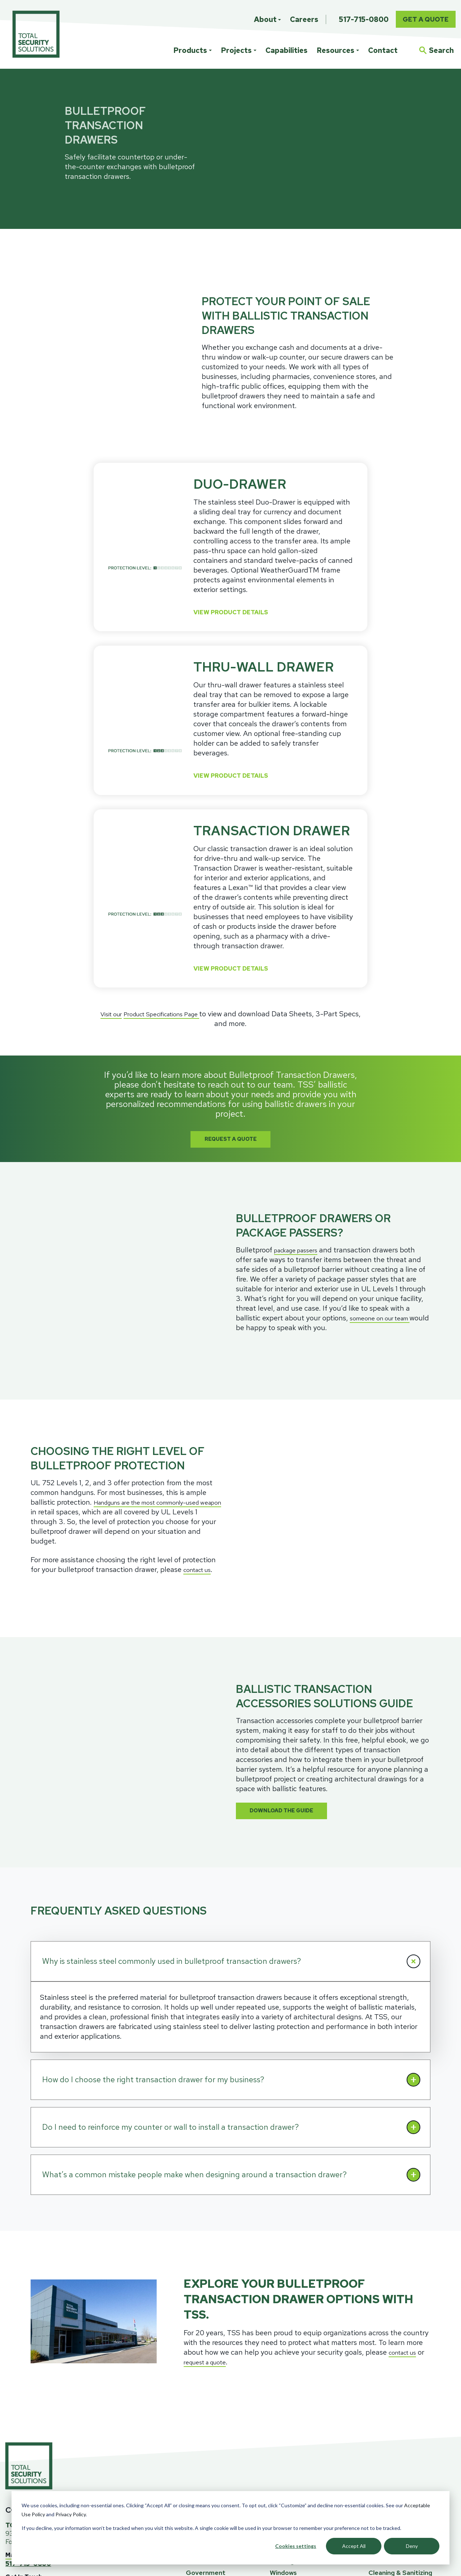  Describe the element at coordinates (297, 2454) in the screenshot. I see `CAPABILITIES [menuitem]` at that location.